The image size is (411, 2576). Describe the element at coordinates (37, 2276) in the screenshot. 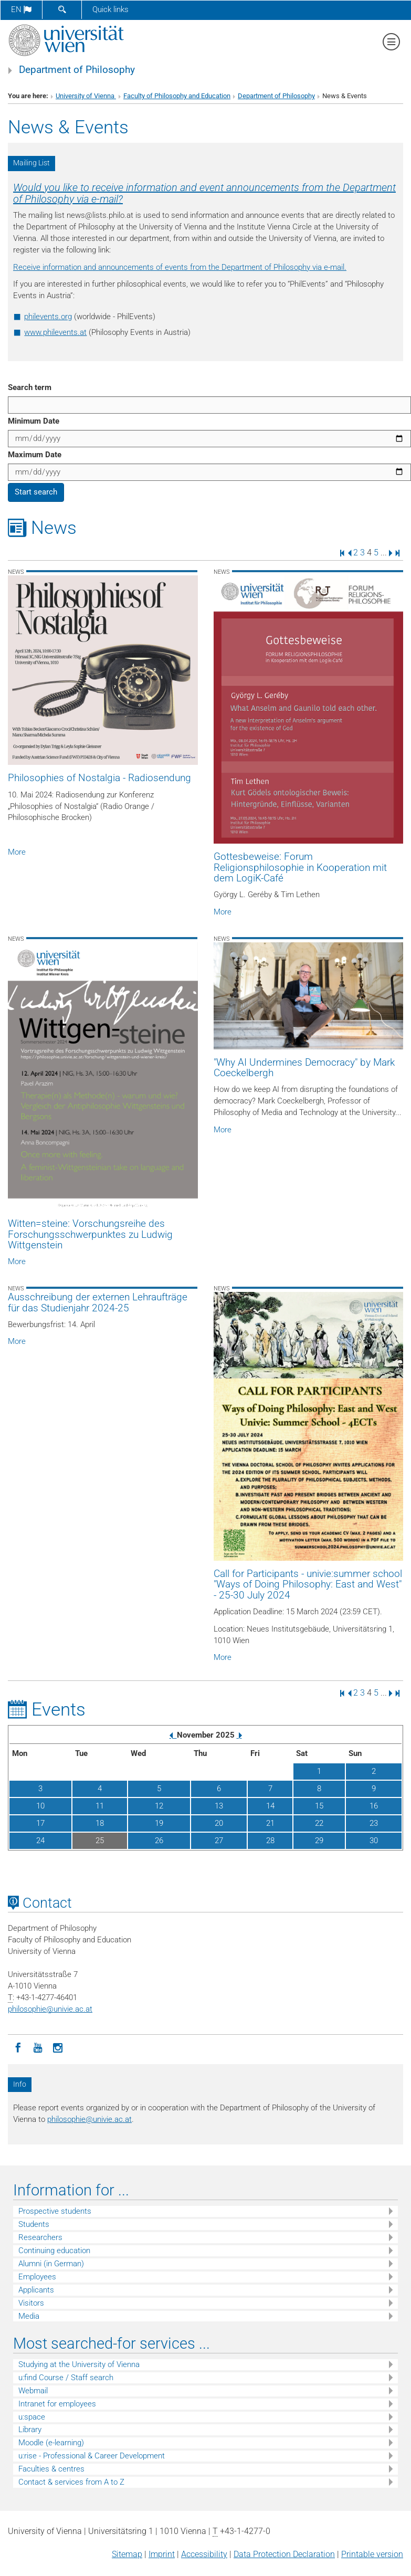

I see `Employees` at that location.